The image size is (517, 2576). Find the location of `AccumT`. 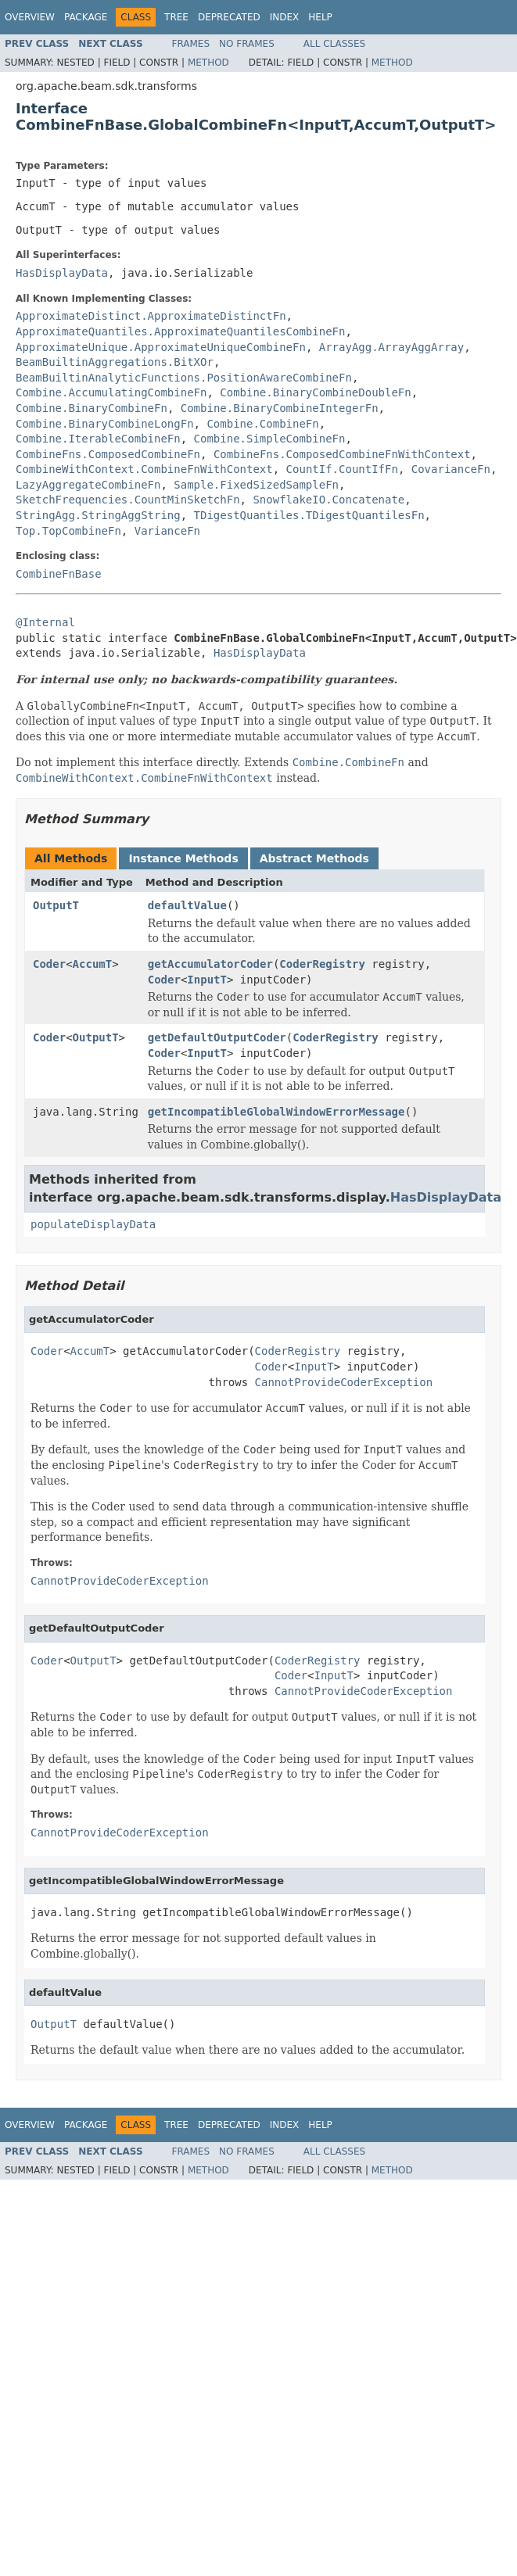

AccumT is located at coordinates (93, 964).